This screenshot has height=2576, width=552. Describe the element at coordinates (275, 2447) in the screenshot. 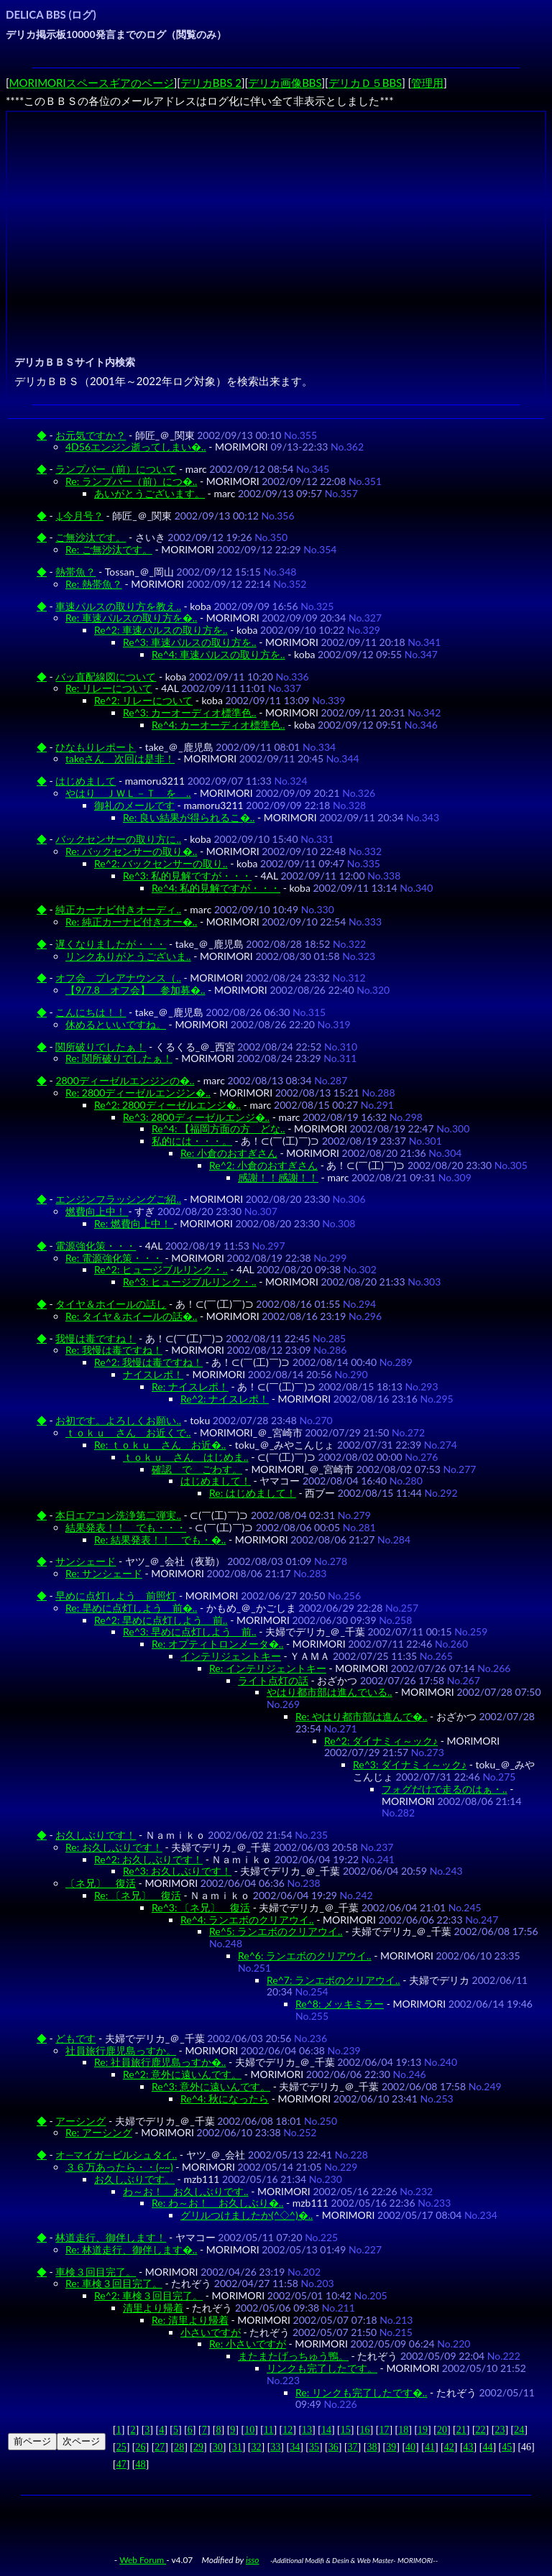

I see `33` at that location.